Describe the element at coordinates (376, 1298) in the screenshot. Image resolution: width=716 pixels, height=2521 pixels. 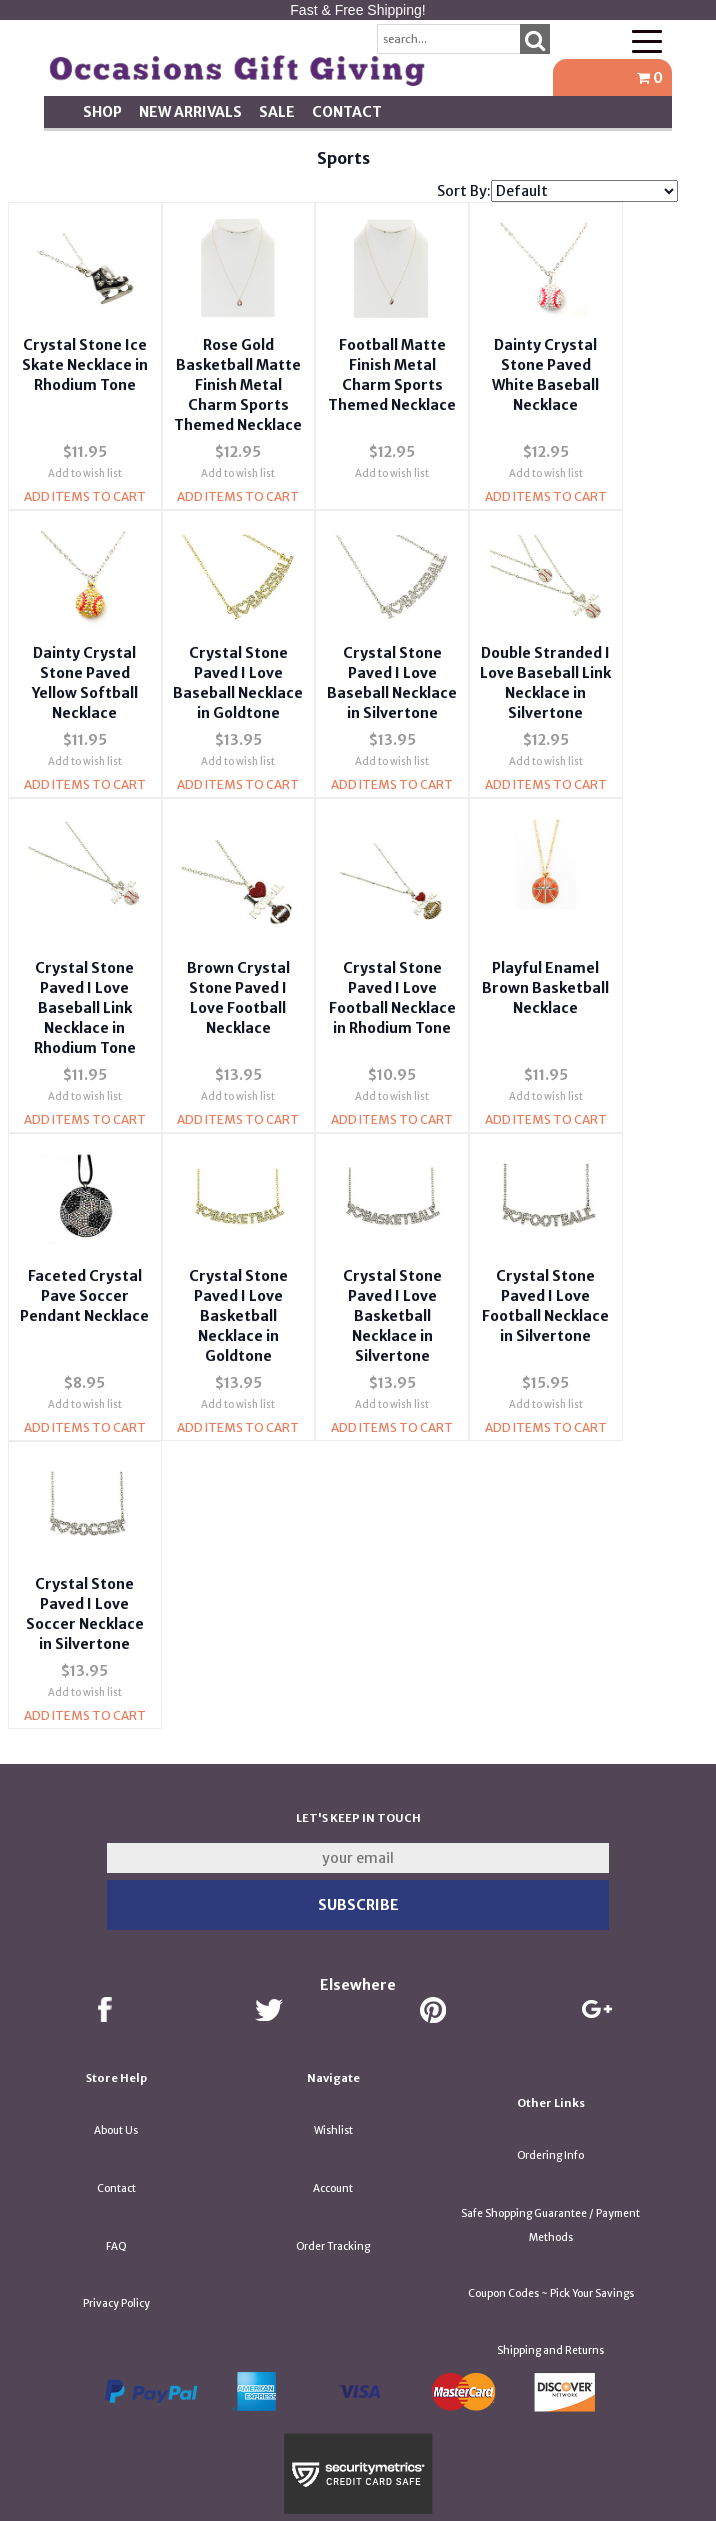
I see `Crystal Stone Paved I Love Basketball Necklace in Silvertone` at that location.